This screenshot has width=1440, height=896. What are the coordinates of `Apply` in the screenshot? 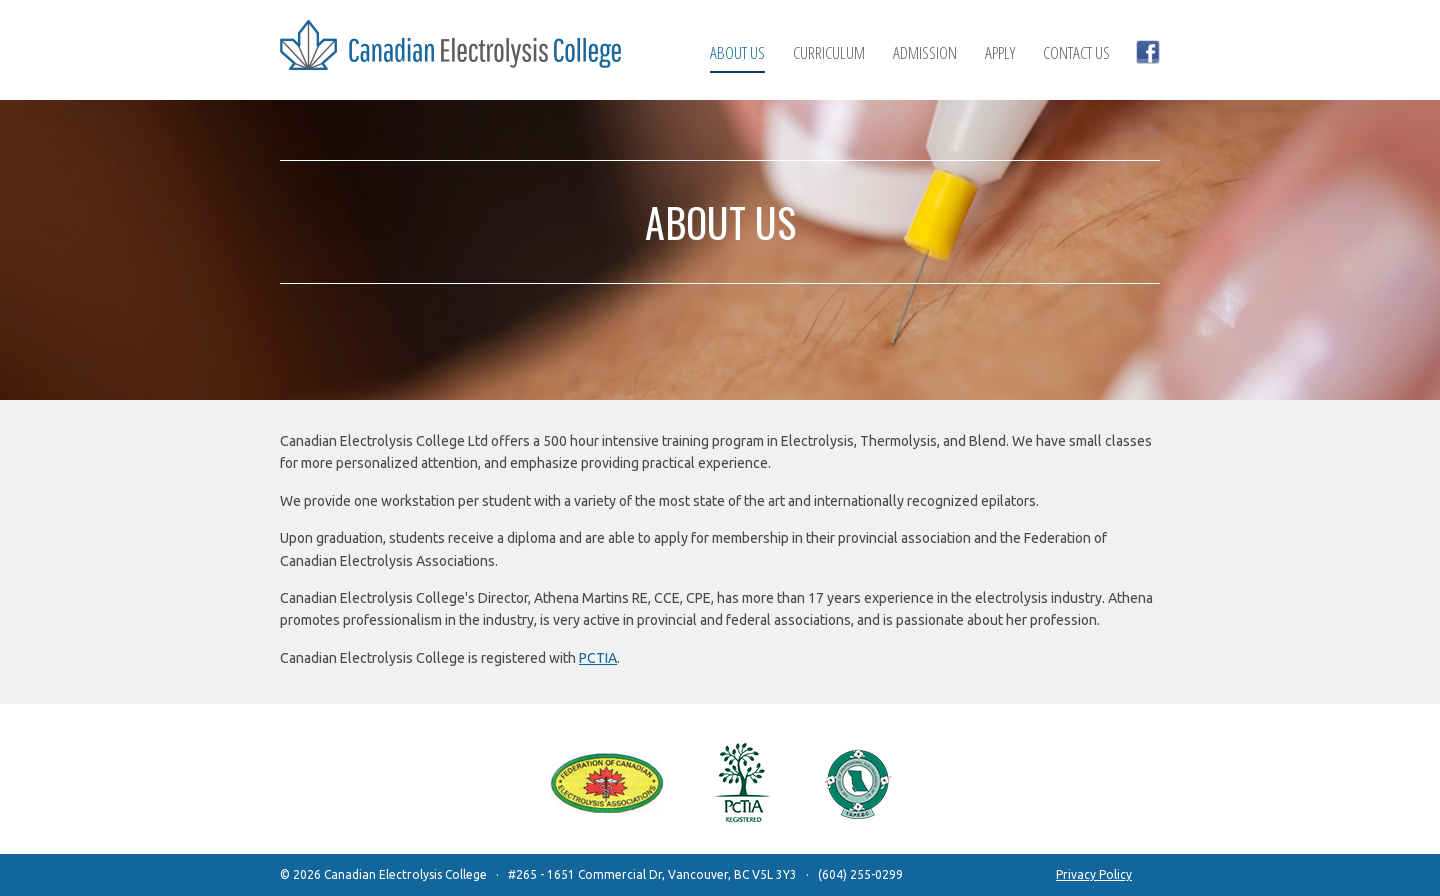 It's located at (1000, 52).